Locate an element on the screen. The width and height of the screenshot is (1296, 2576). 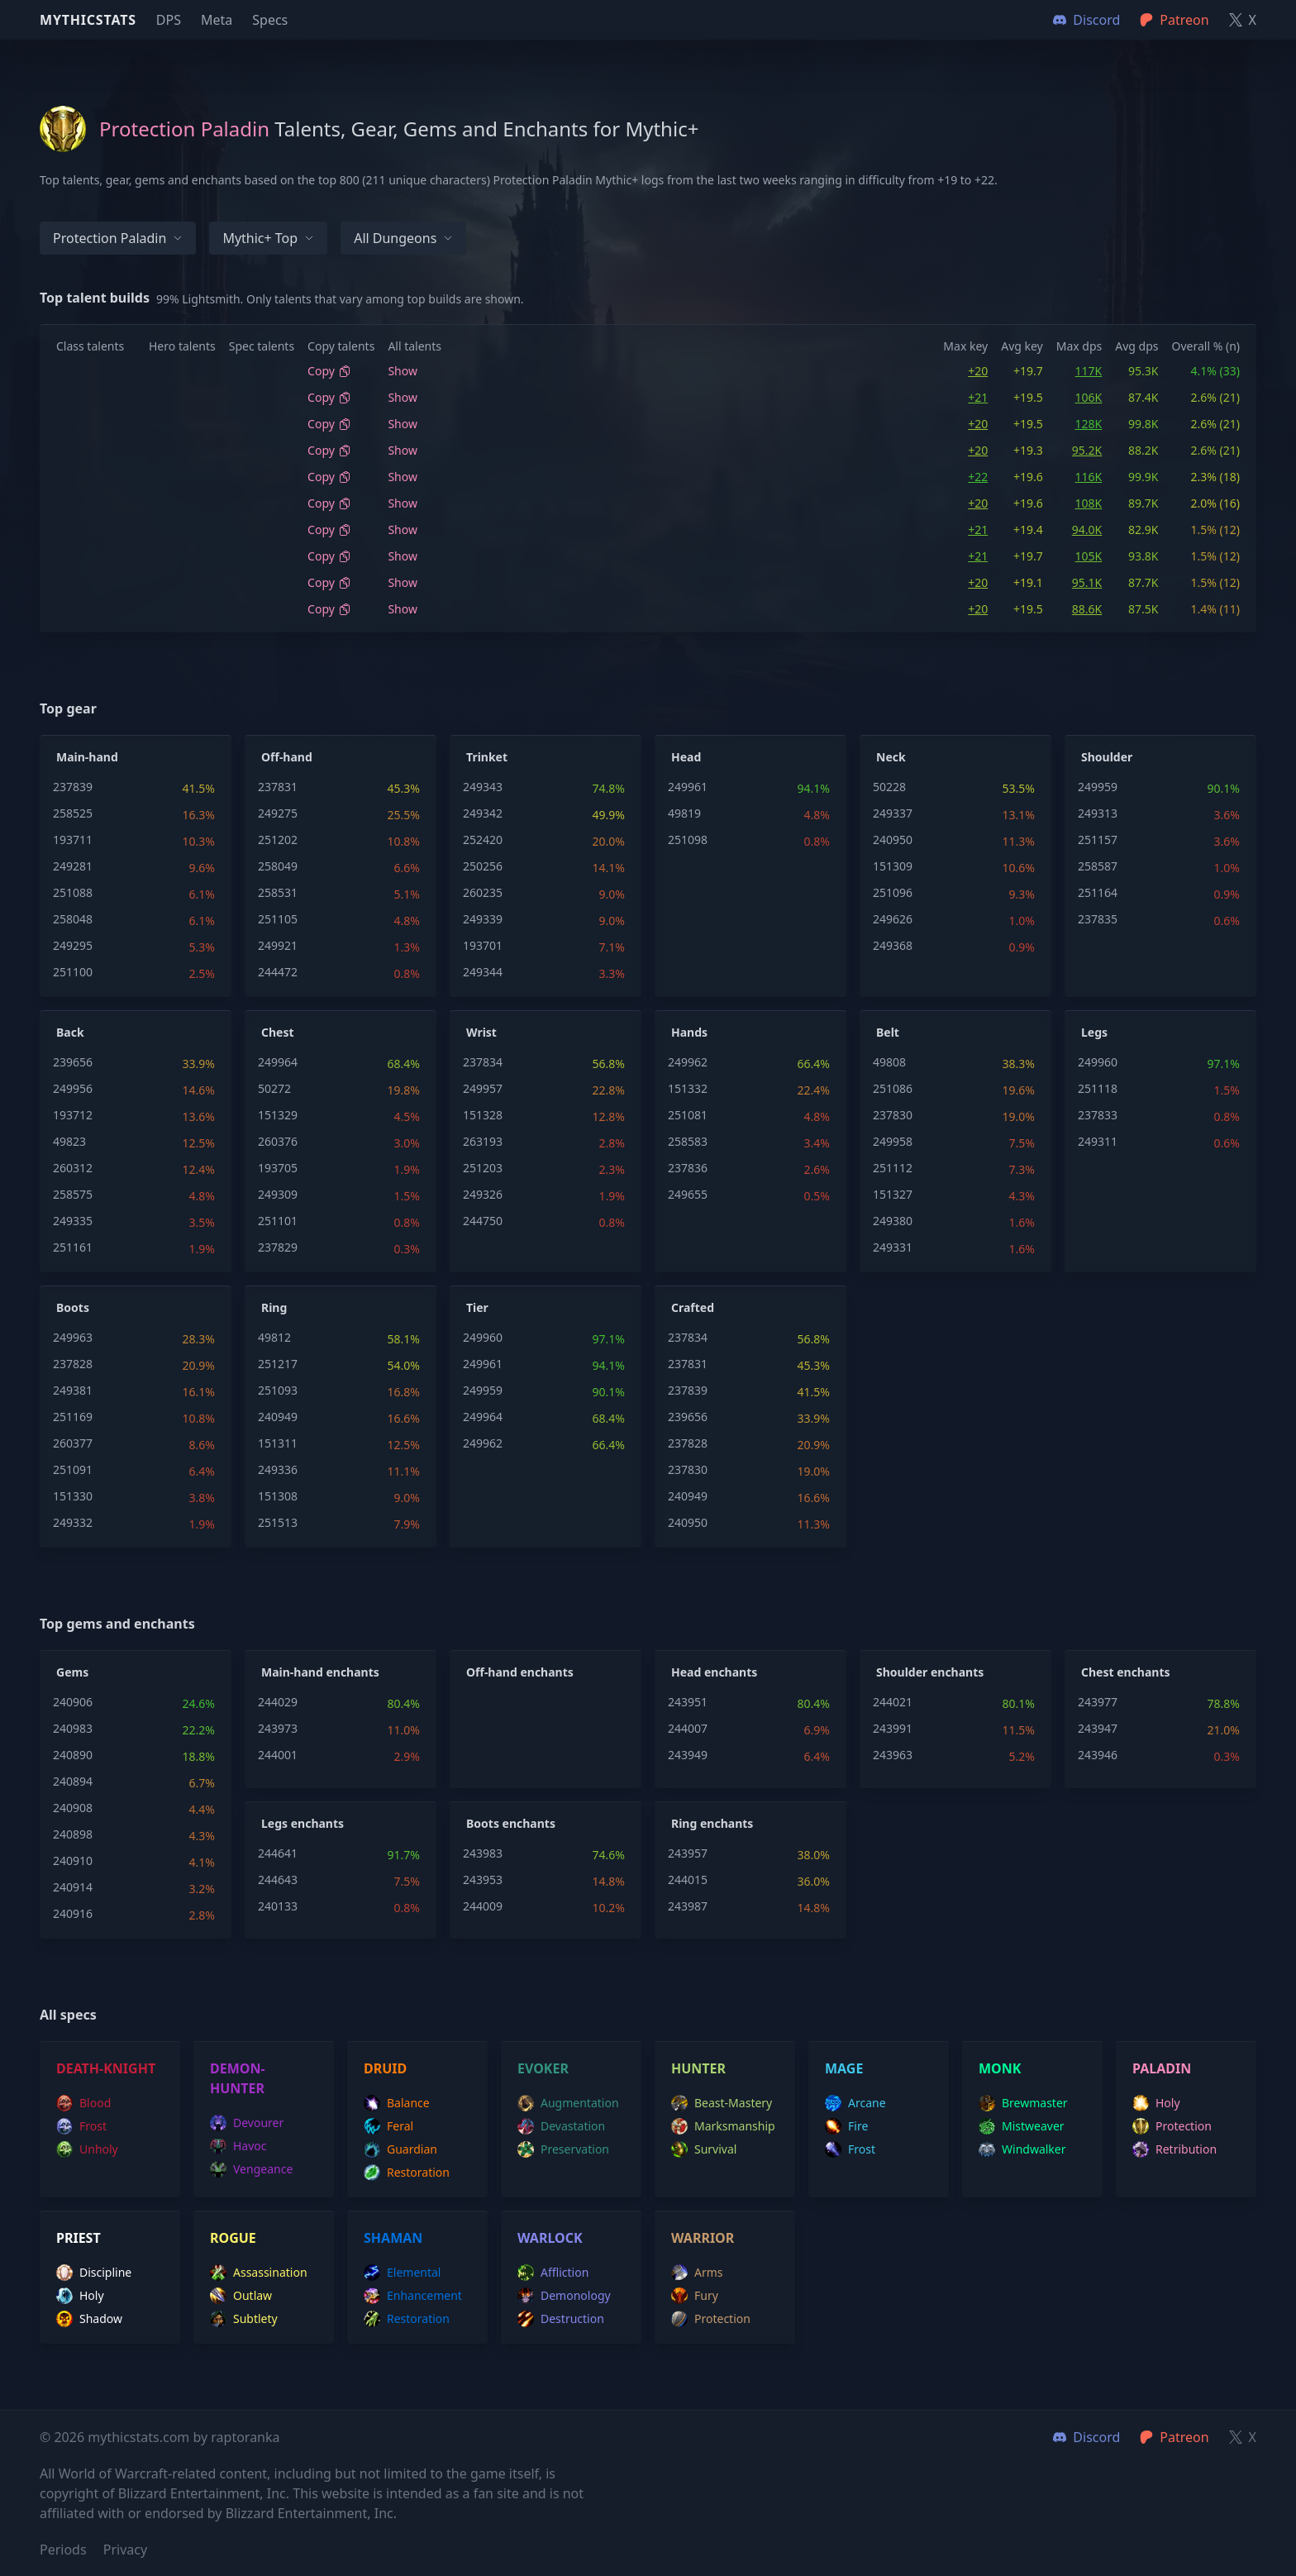
251118 is located at coordinates (1097, 1088).